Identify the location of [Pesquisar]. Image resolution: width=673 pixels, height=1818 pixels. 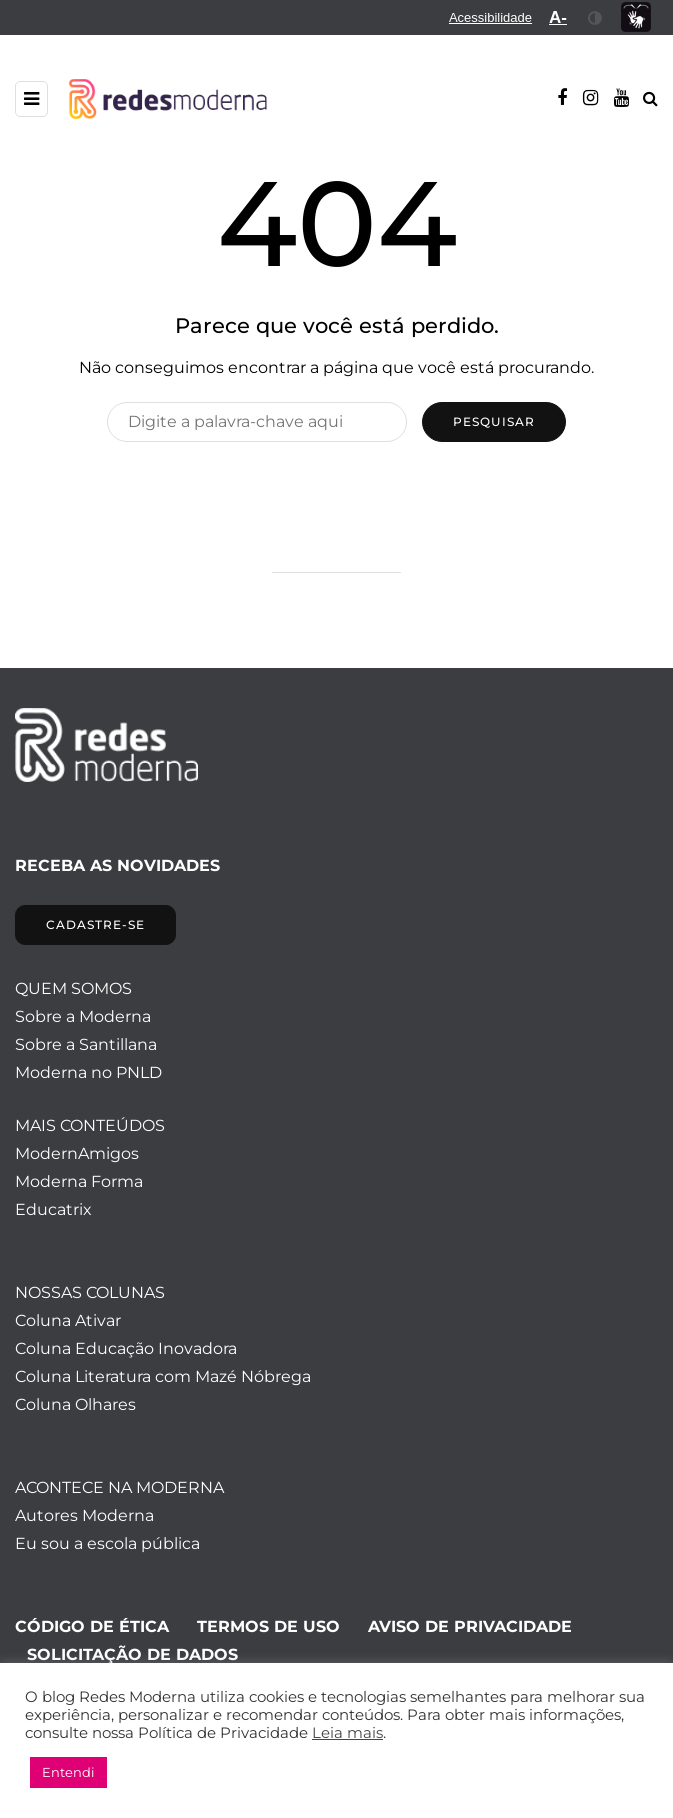
(257, 422).